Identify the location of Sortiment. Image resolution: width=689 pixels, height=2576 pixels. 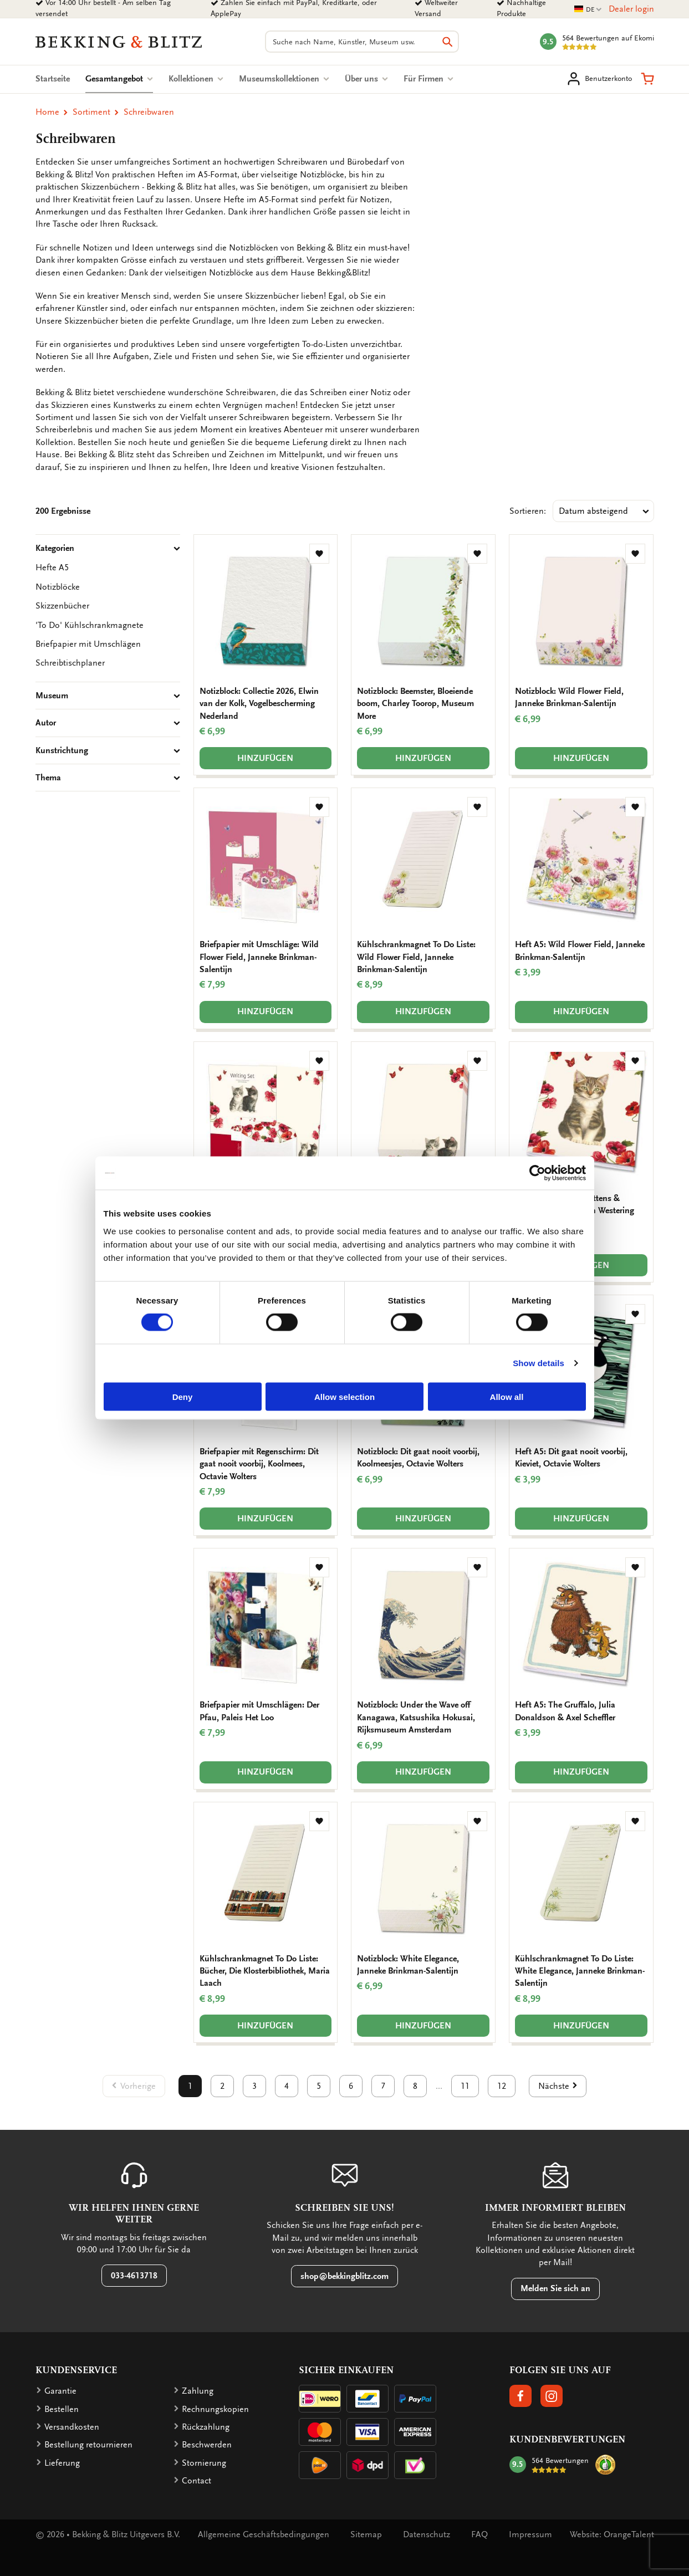
(91, 112).